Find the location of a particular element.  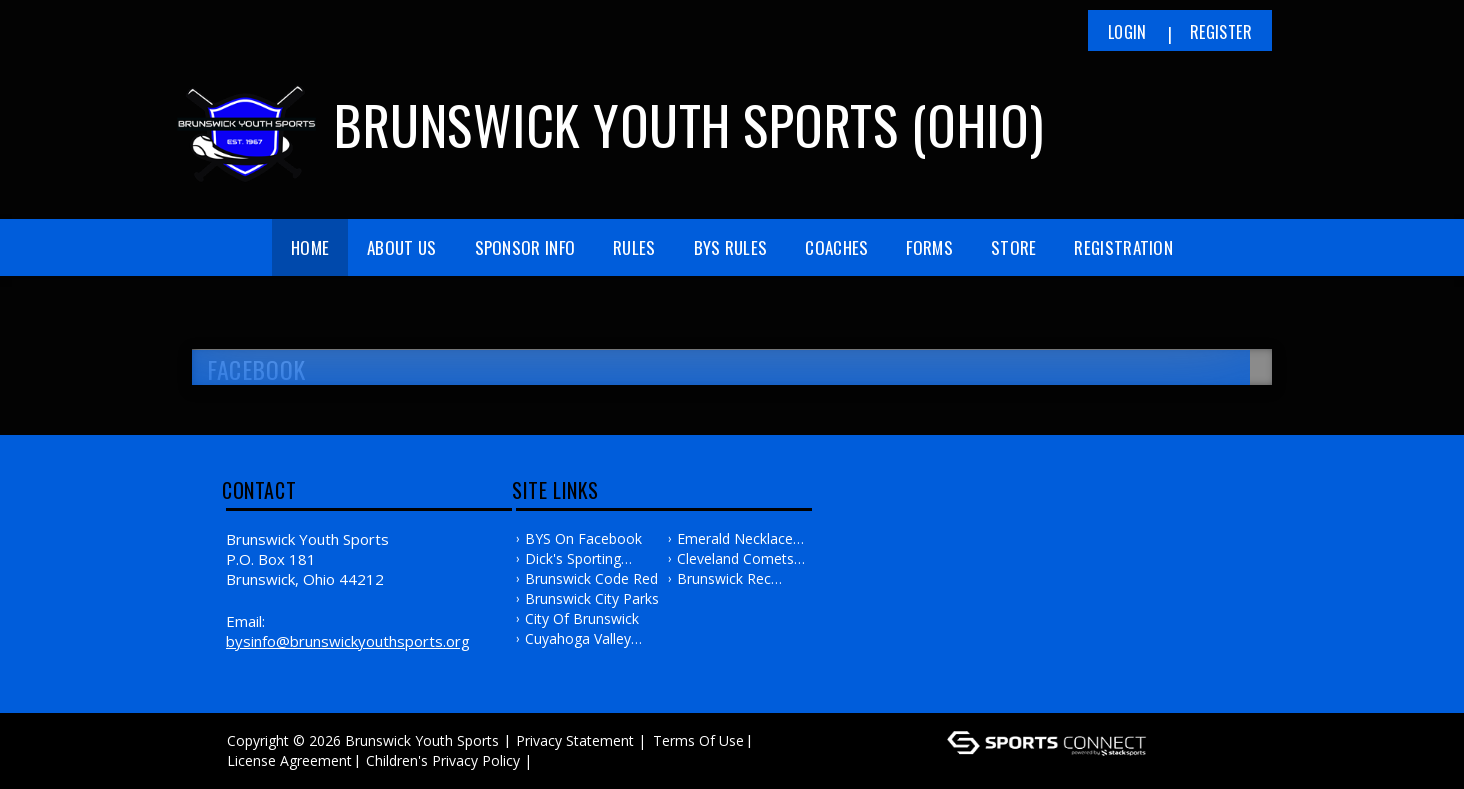

Register is located at coordinates (1221, 32).